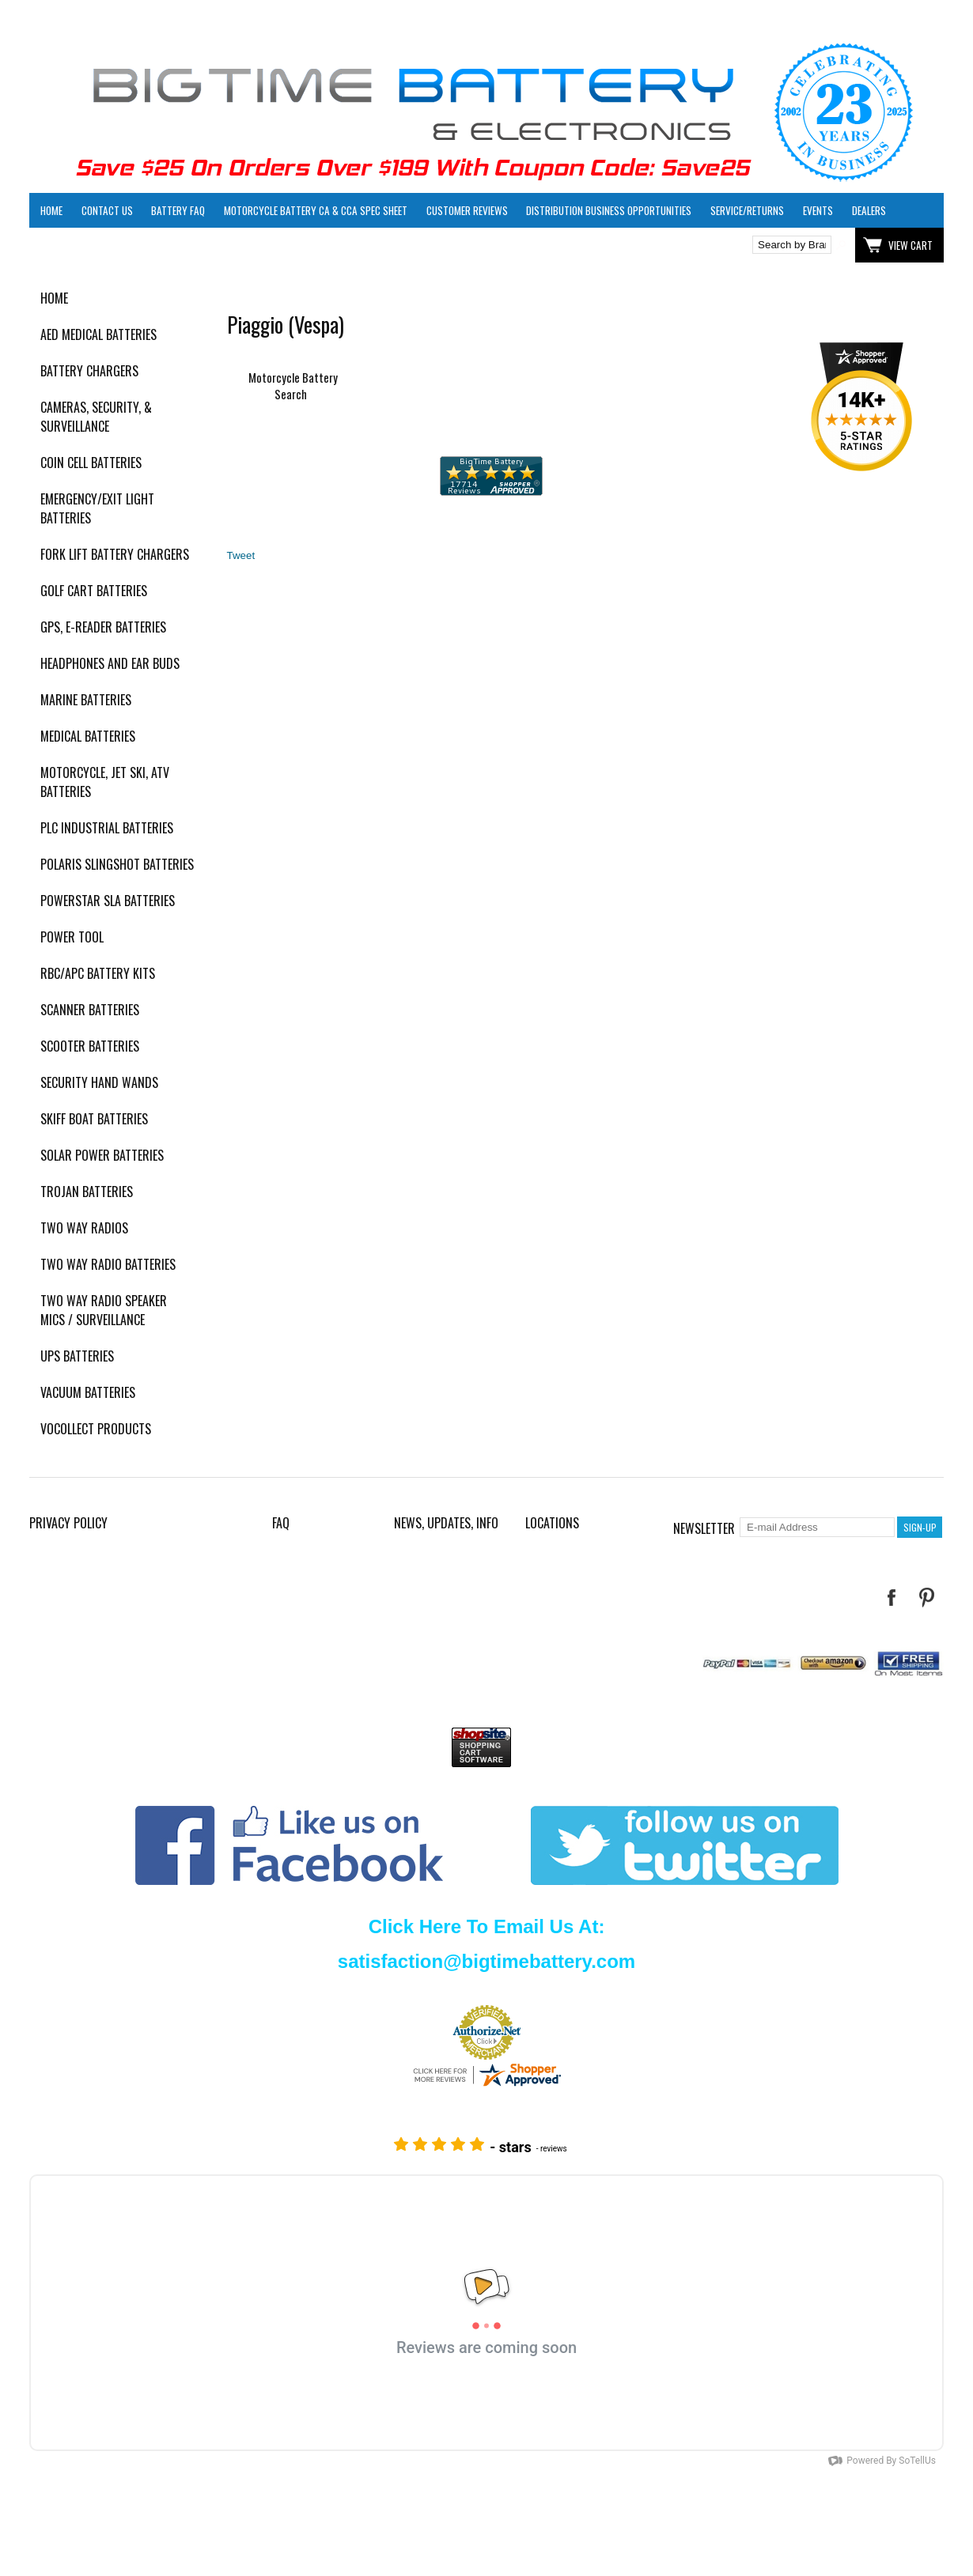 This screenshot has height=2576, width=973. Describe the element at coordinates (114, 554) in the screenshot. I see `Fork Lift Battery Chargers` at that location.